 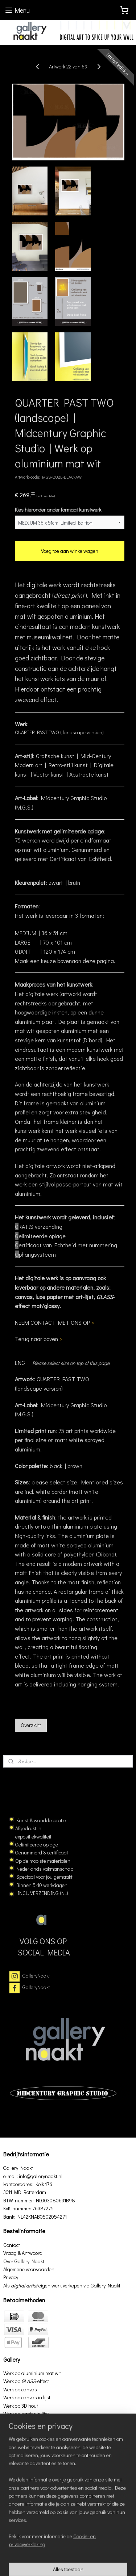 I want to click on Privacy, so click(x=10, y=2277).